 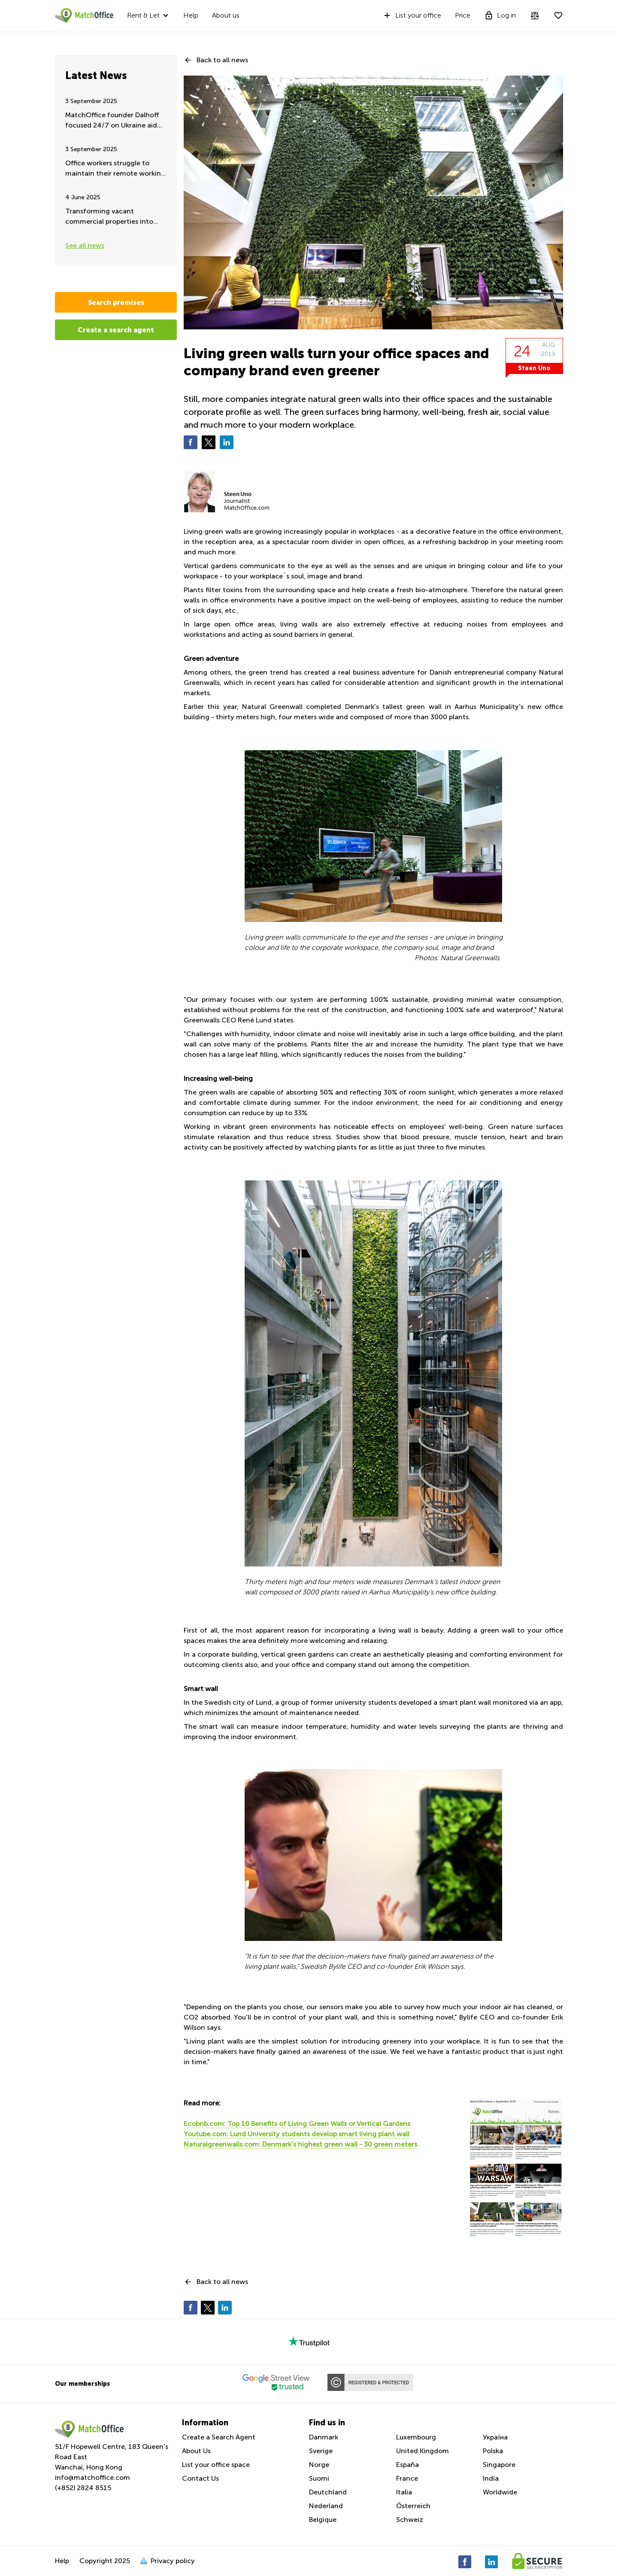 What do you see at coordinates (411, 15) in the screenshot?
I see `List your office` at bounding box center [411, 15].